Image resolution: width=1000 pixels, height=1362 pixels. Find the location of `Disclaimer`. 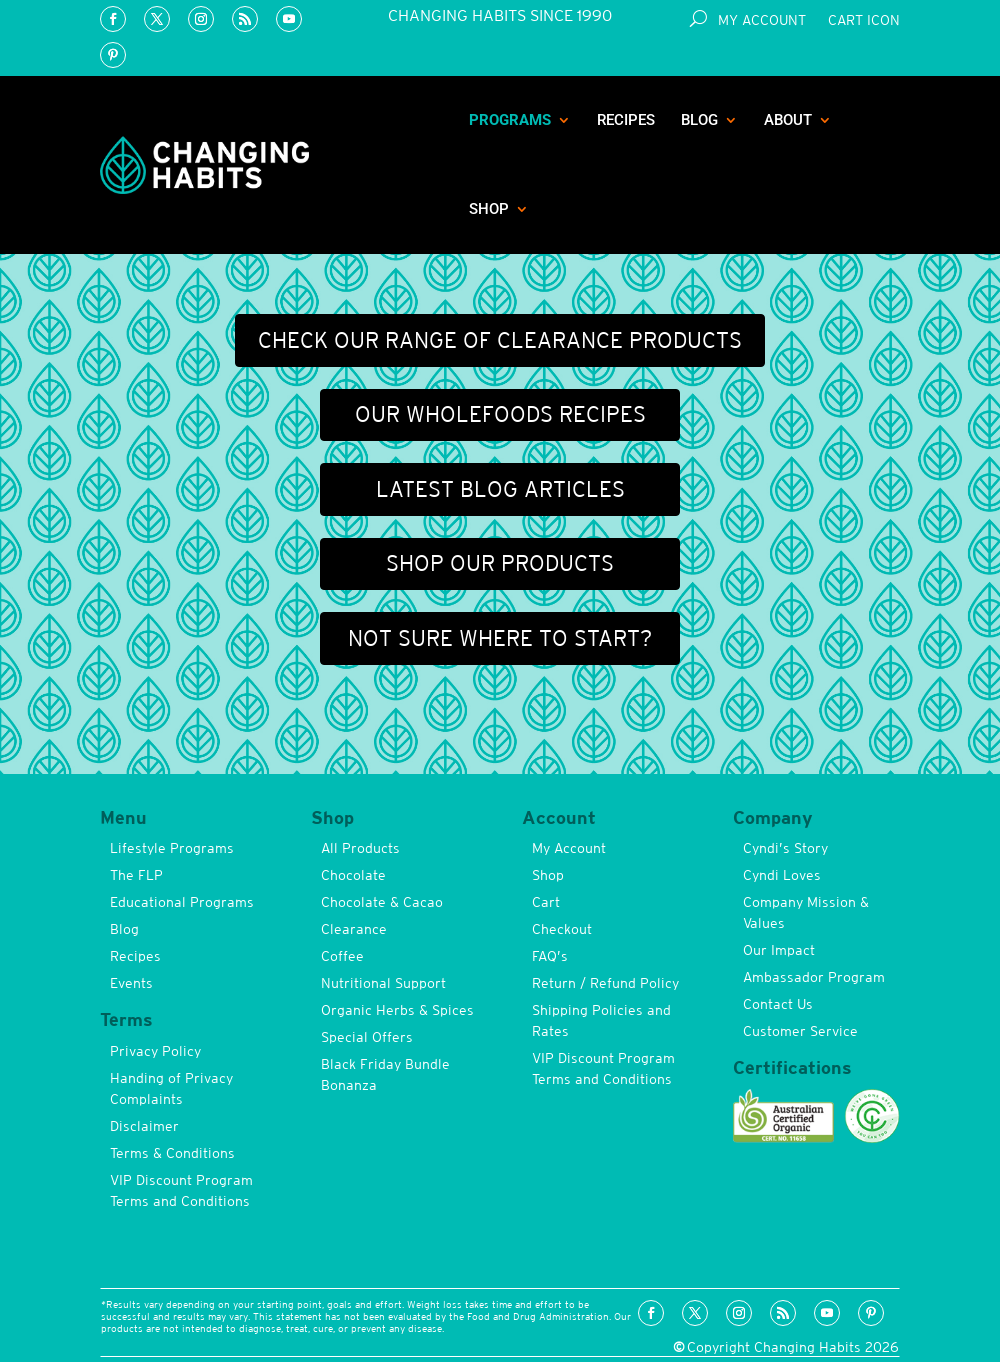

Disclaimer is located at coordinates (144, 1126).